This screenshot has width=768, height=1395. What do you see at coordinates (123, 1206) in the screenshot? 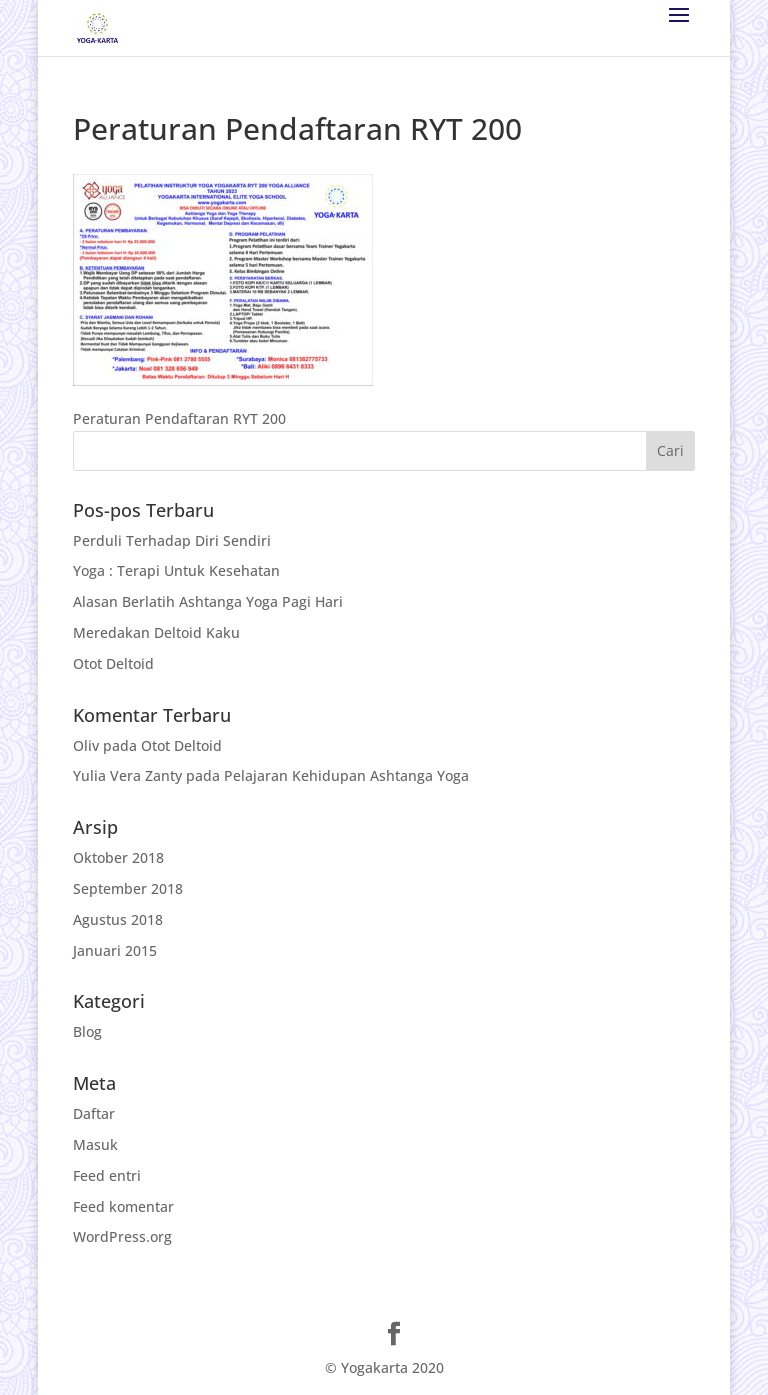
I see `Feed komentar` at bounding box center [123, 1206].